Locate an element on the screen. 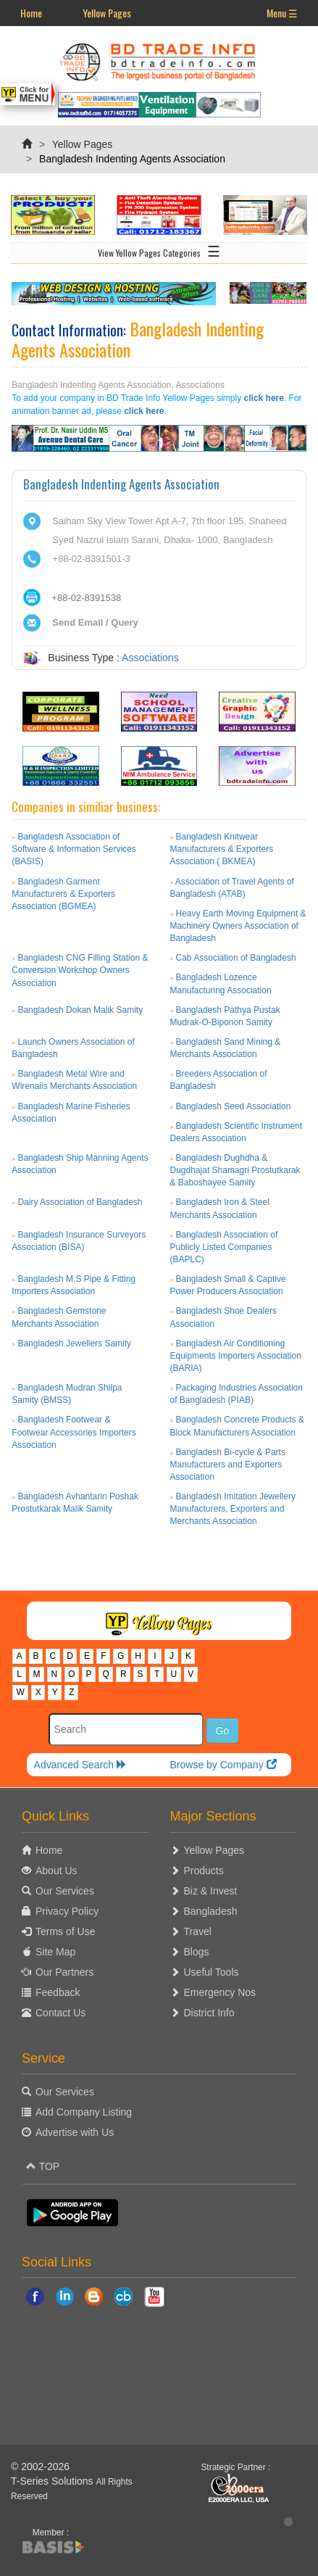 The width and height of the screenshot is (318, 2576). Biz & Invest is located at coordinates (211, 1891).